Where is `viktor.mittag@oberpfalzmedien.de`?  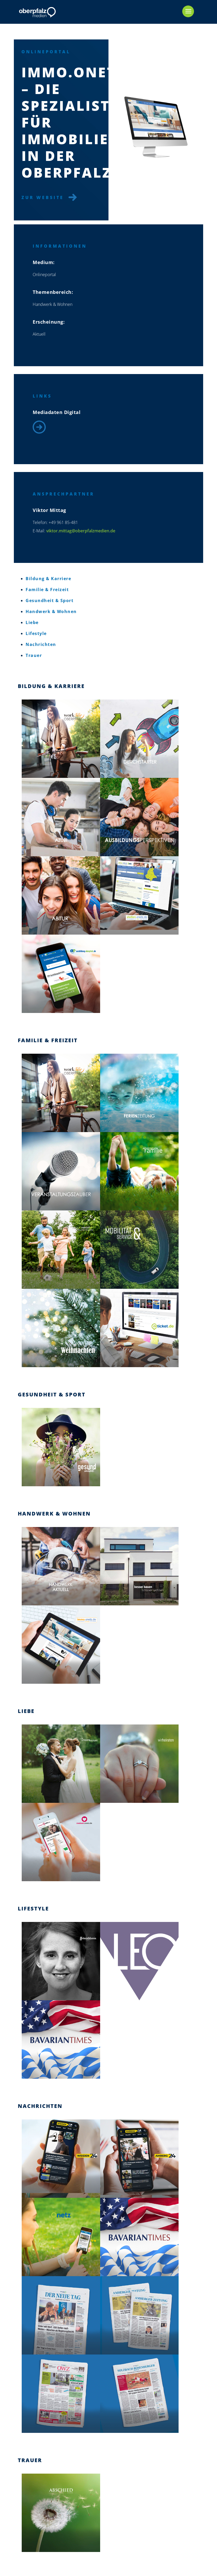
viktor.mittag@oberpfalzmedien.de is located at coordinates (71, 531).